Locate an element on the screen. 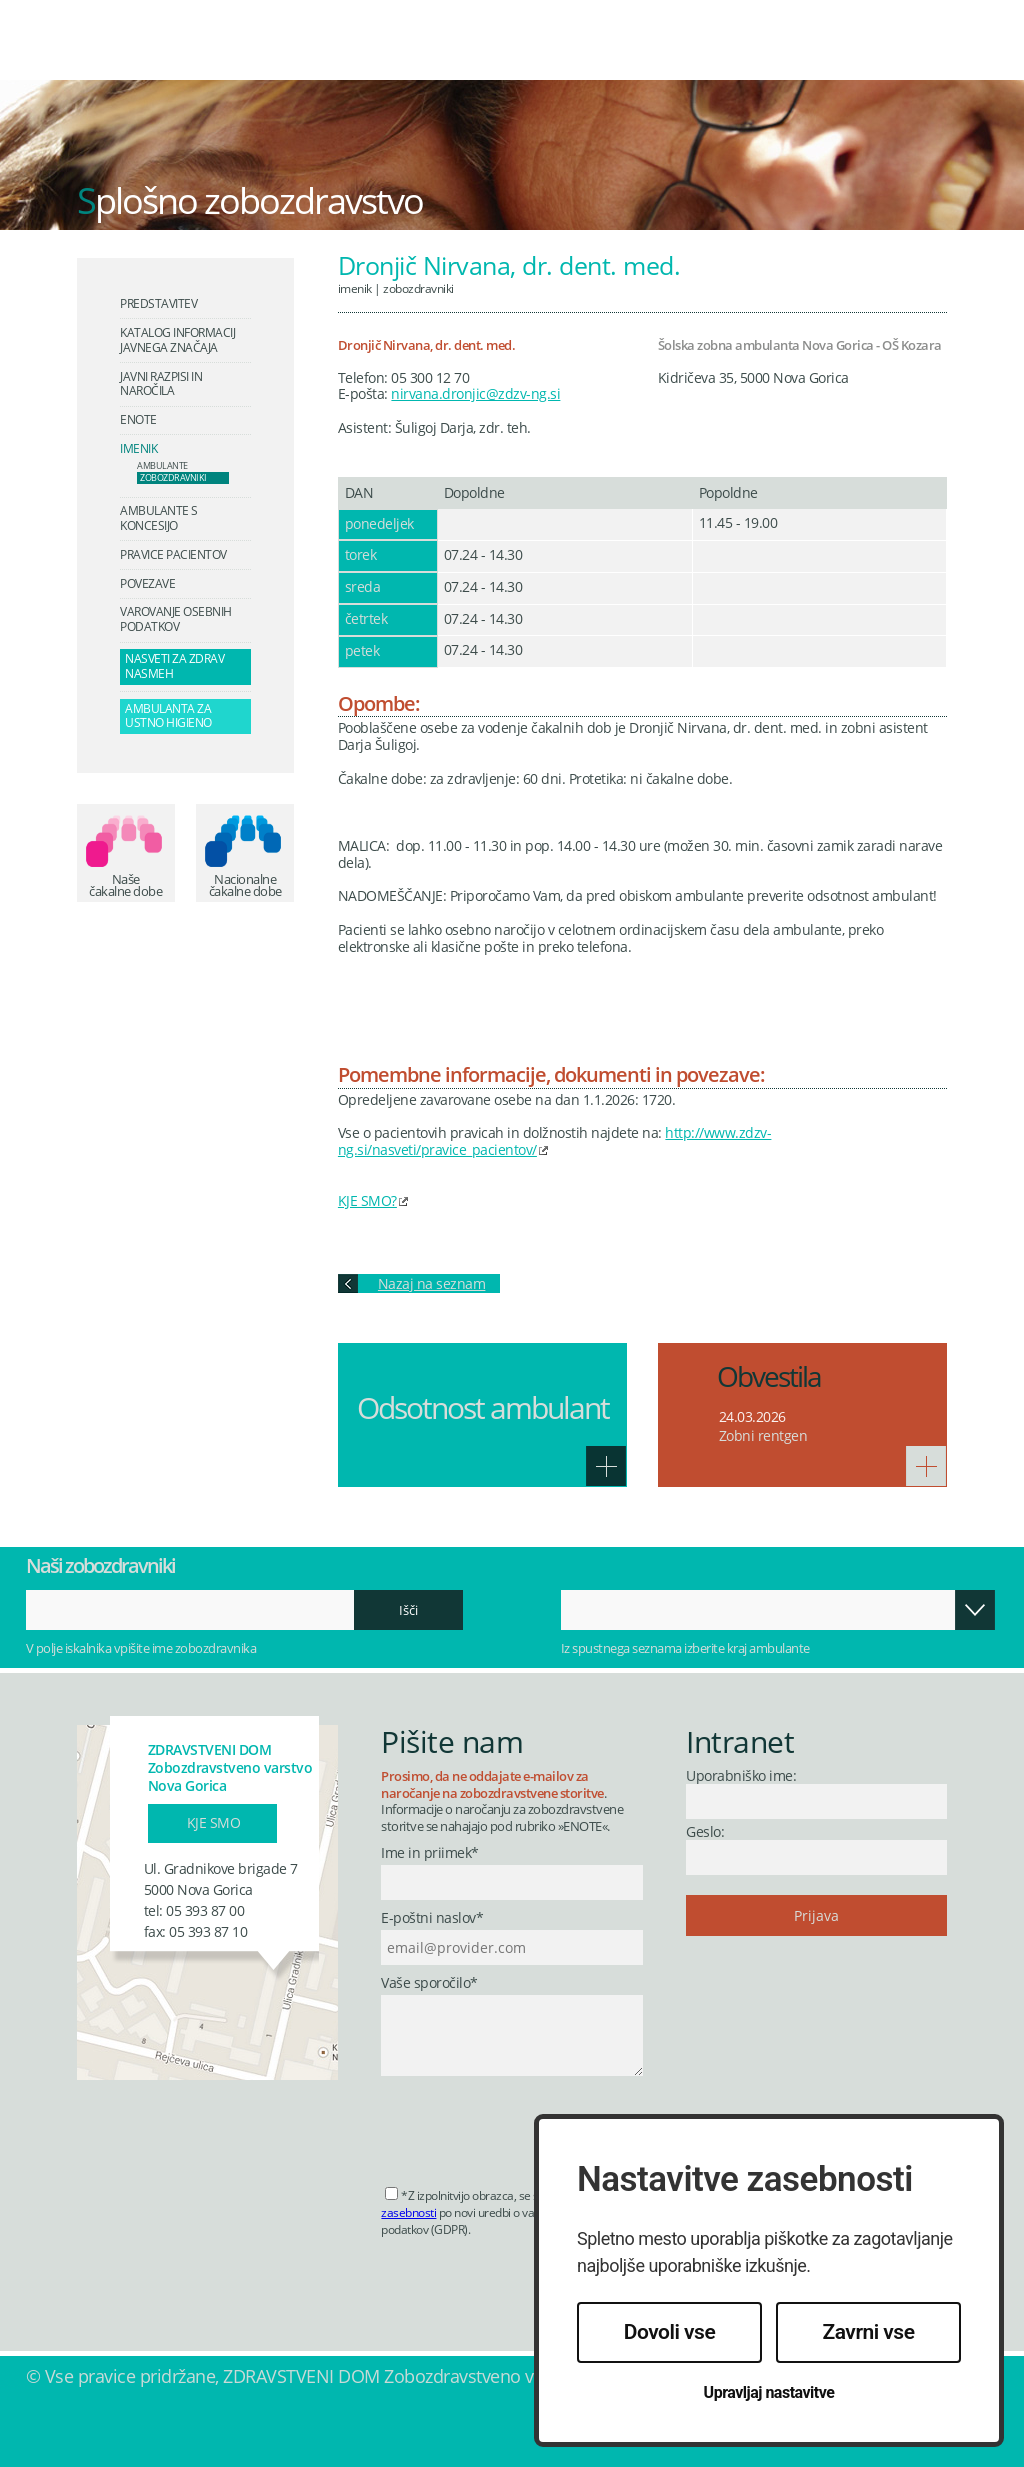 The height and width of the screenshot is (2467, 1024). KJE SMO? is located at coordinates (367, 1200).